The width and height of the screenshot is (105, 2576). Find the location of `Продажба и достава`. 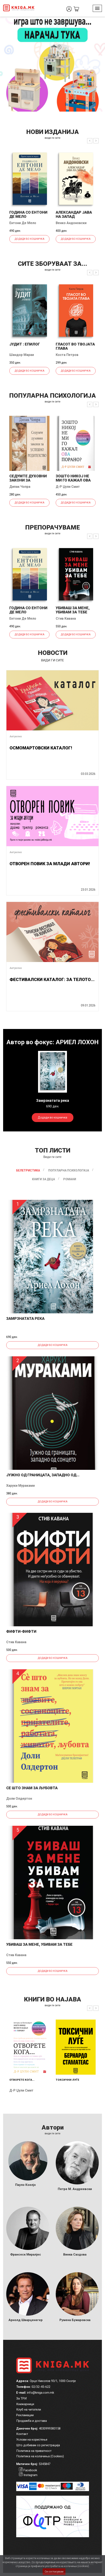

Продажба и достава is located at coordinates (31, 2421).